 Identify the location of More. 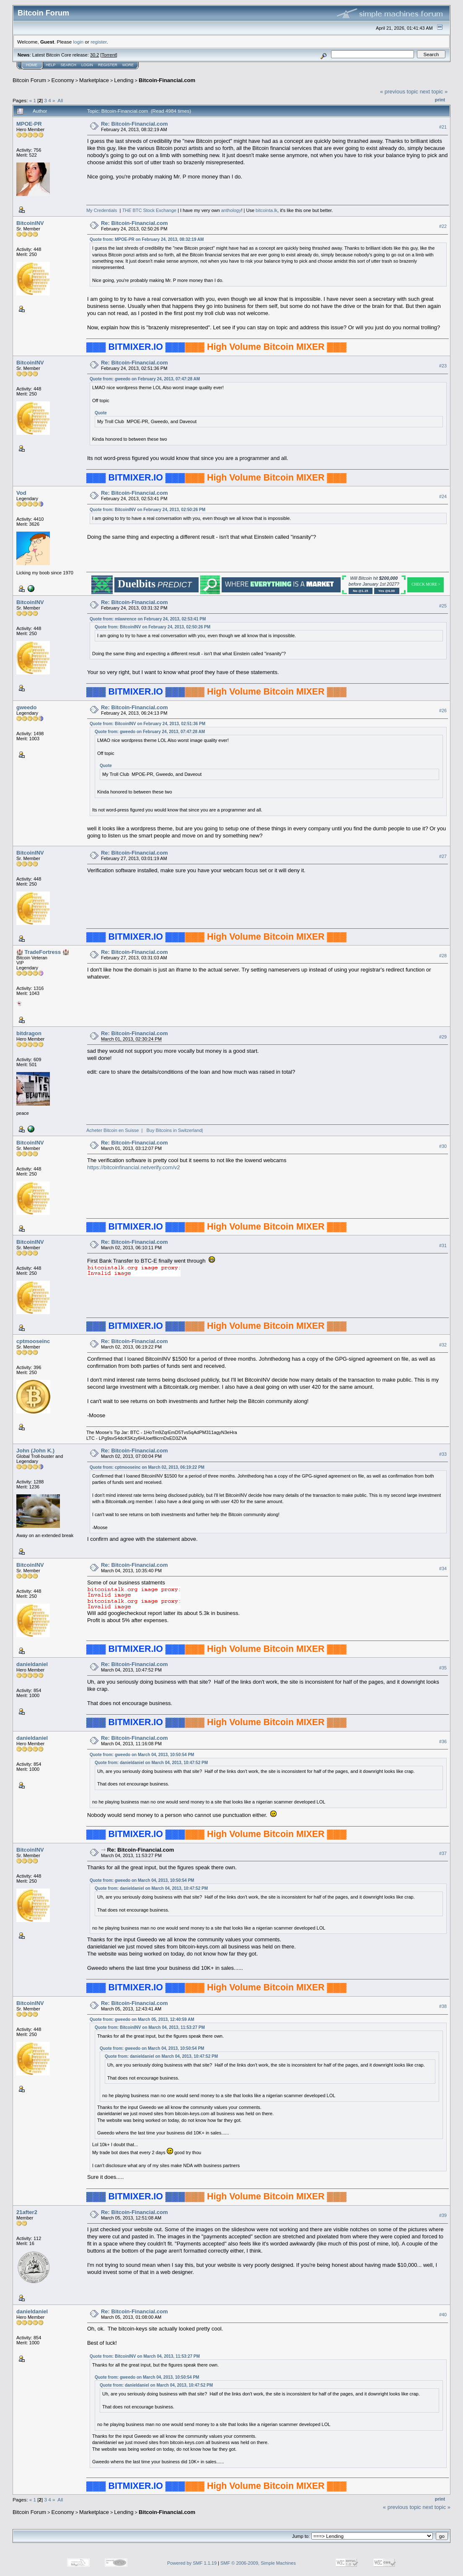
(128, 65).